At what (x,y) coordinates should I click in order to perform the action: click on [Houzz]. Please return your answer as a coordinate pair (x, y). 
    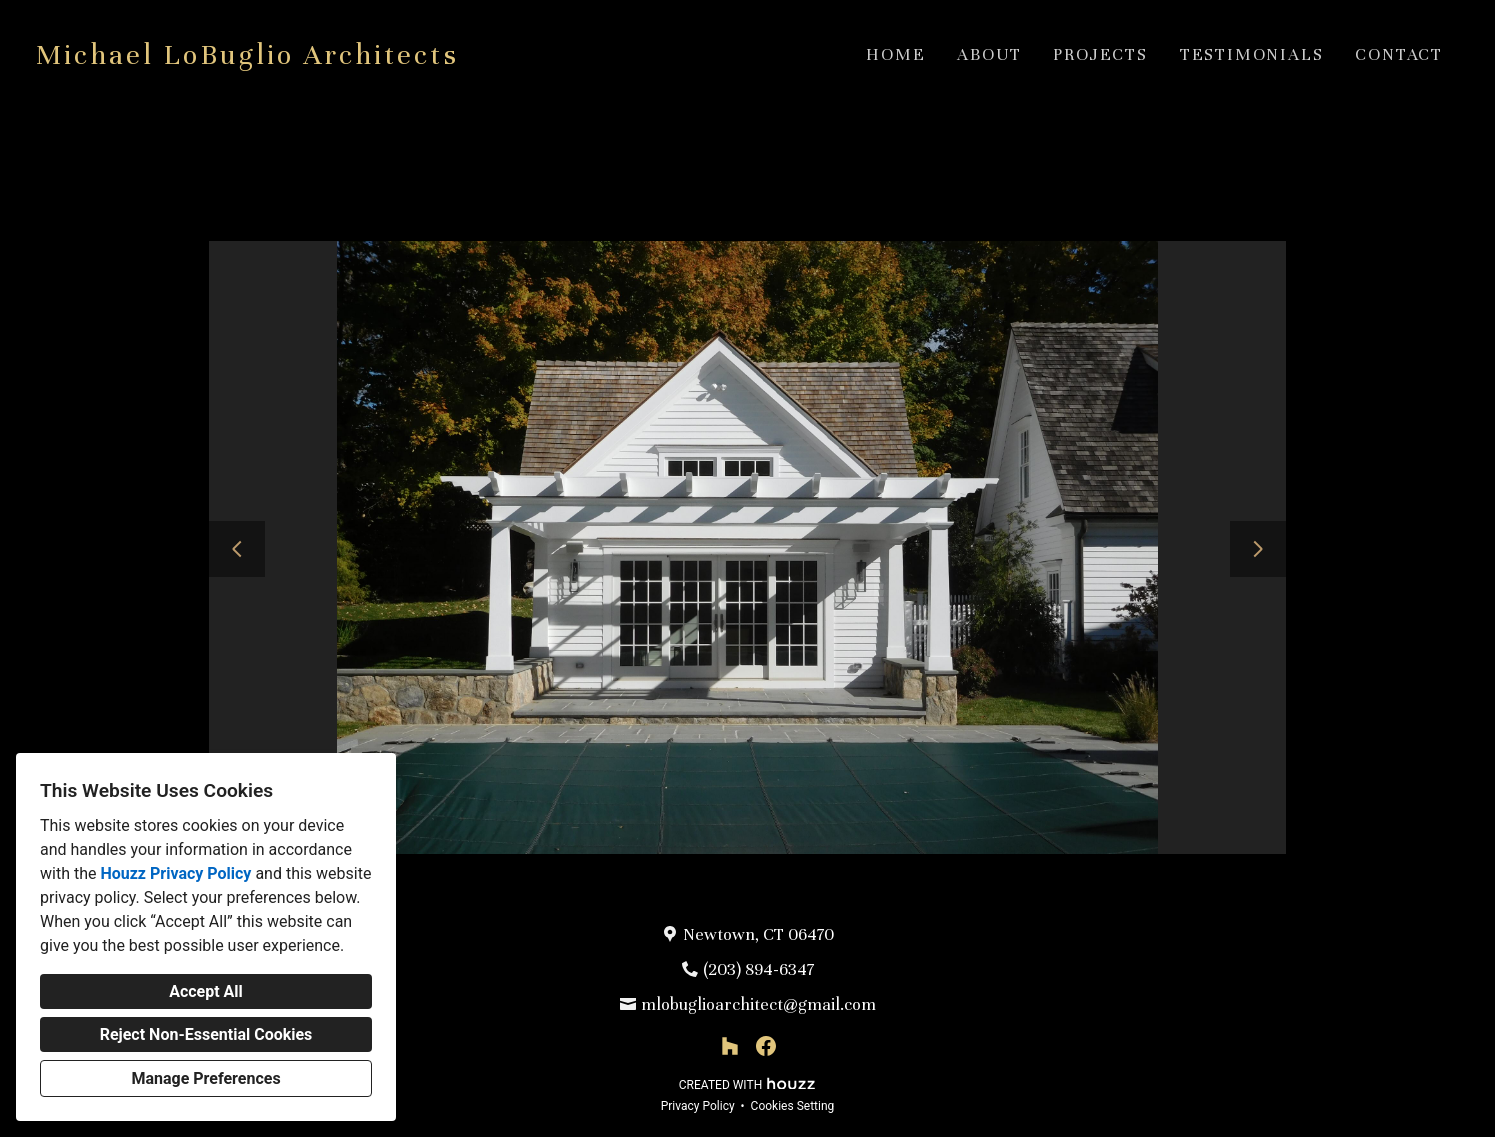
    Looking at the image, I should click on (730, 1046).